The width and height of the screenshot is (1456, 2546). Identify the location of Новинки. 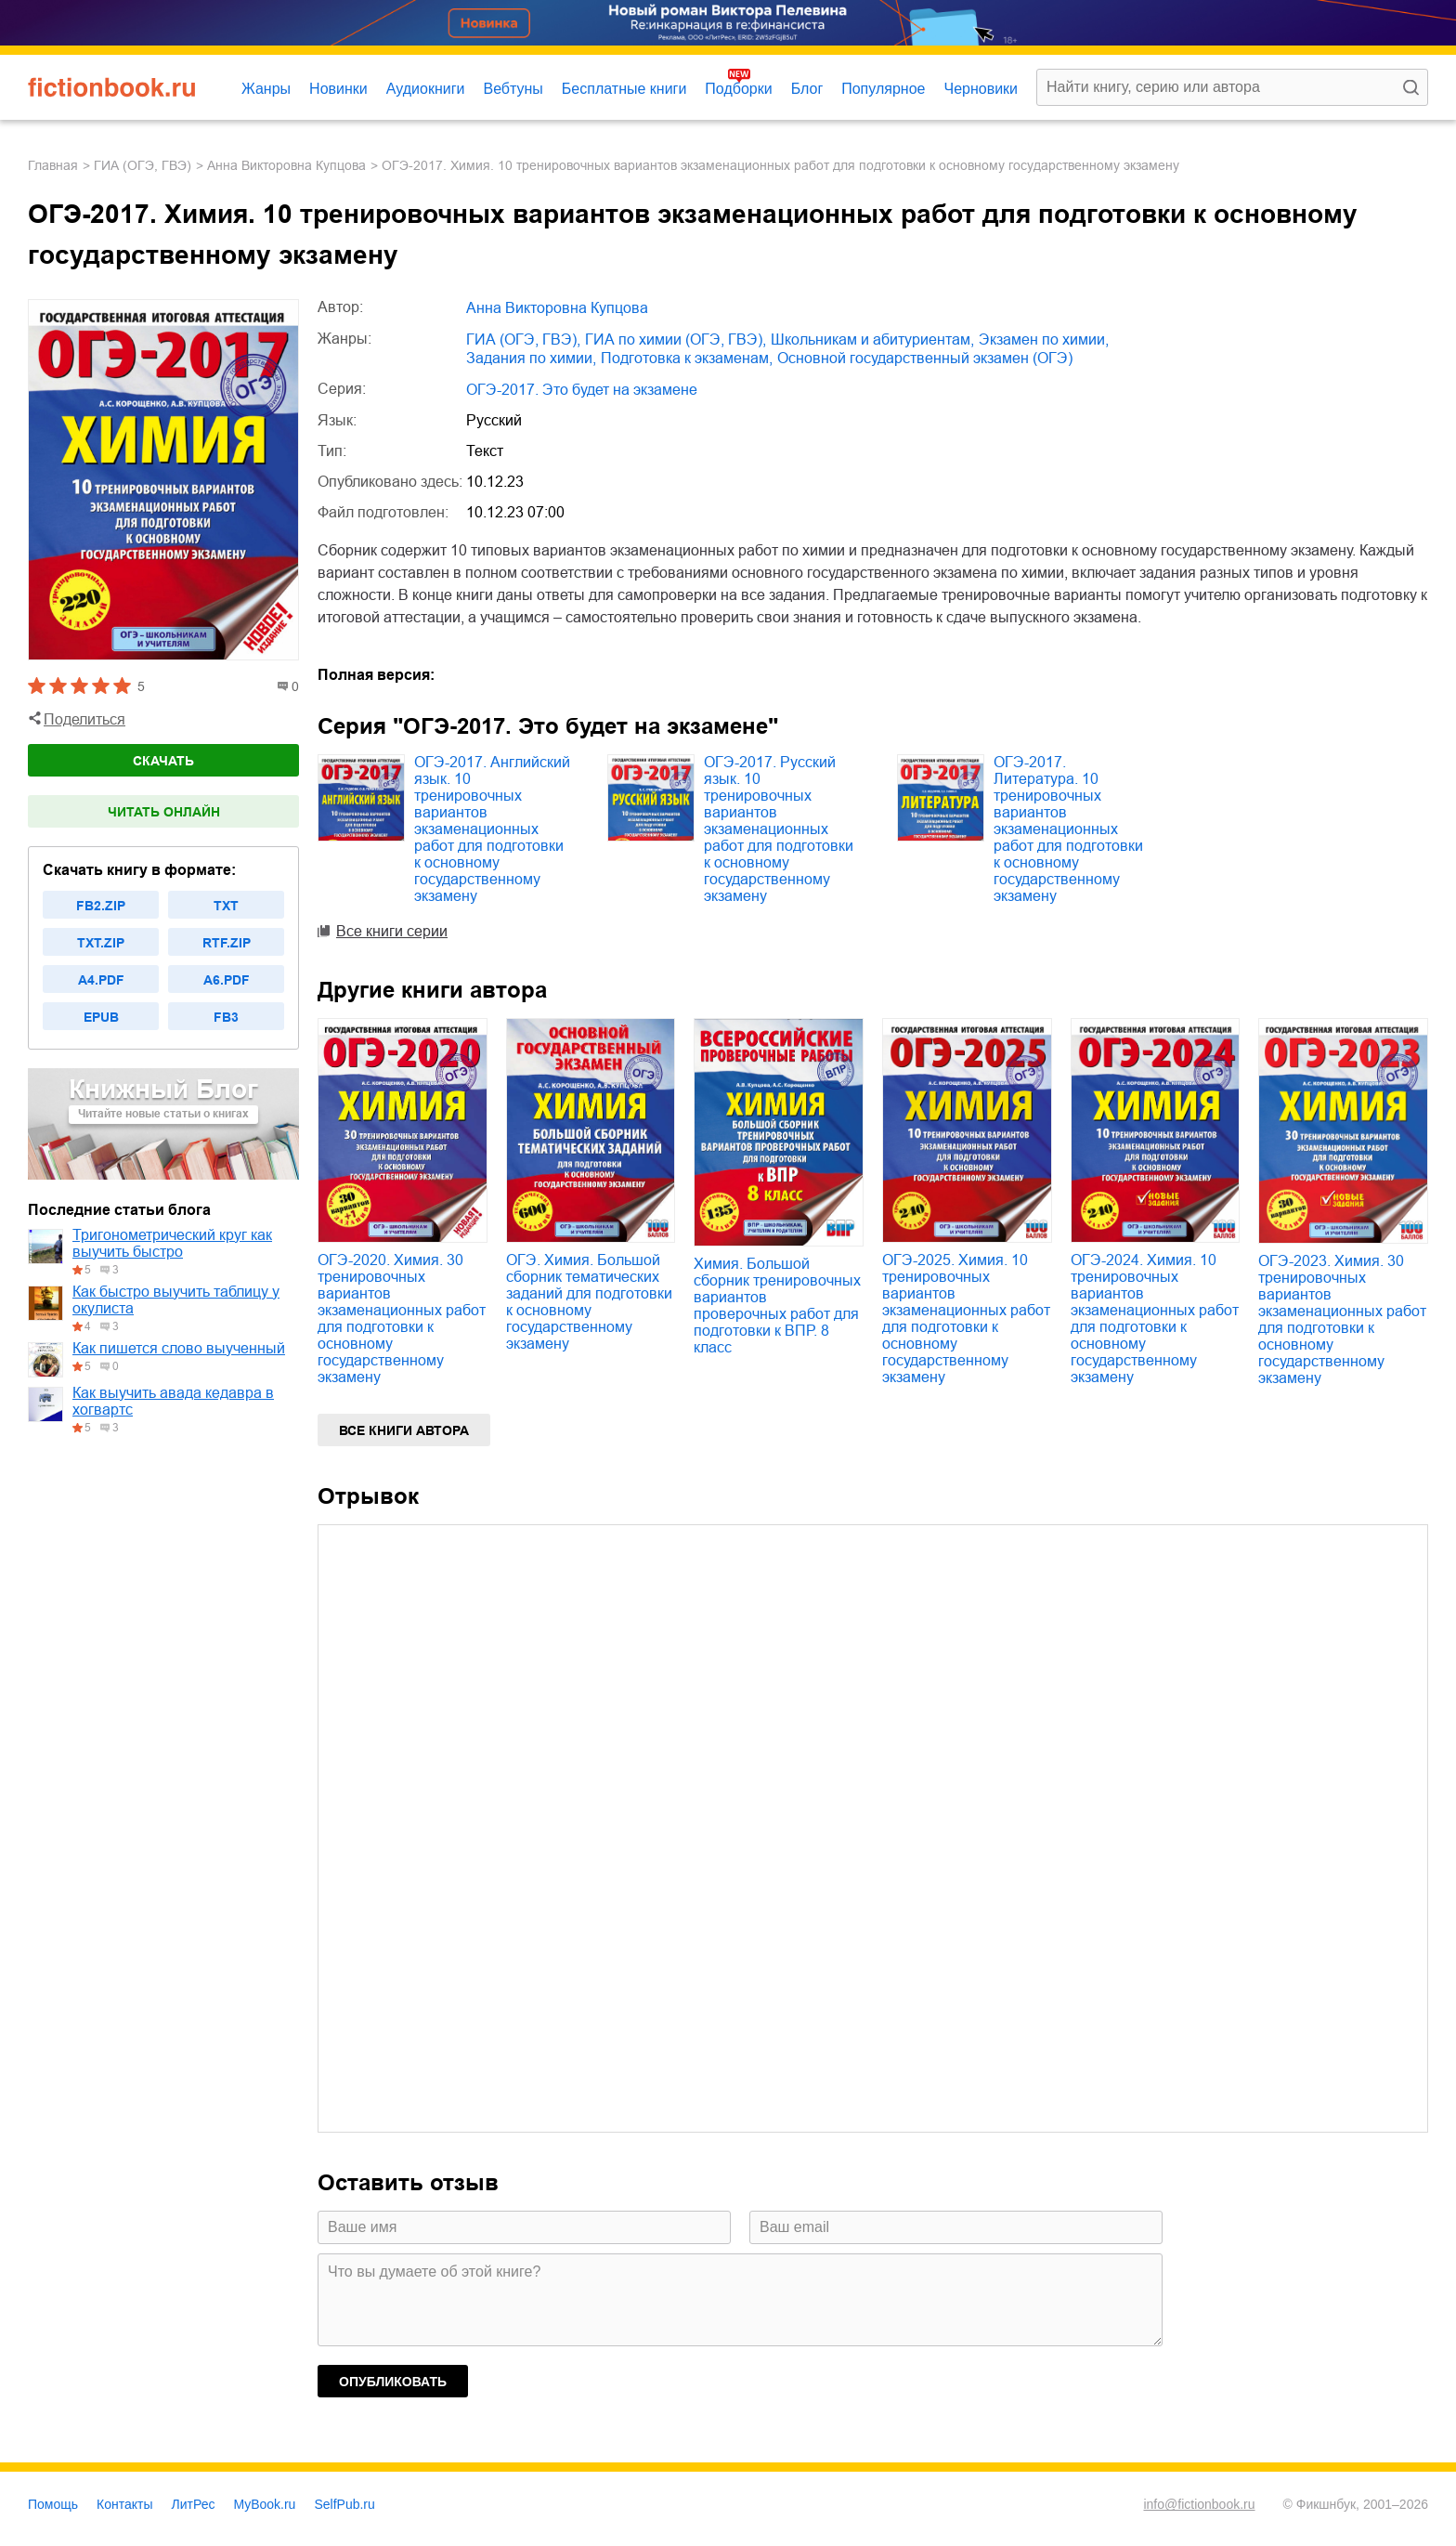
(338, 89).